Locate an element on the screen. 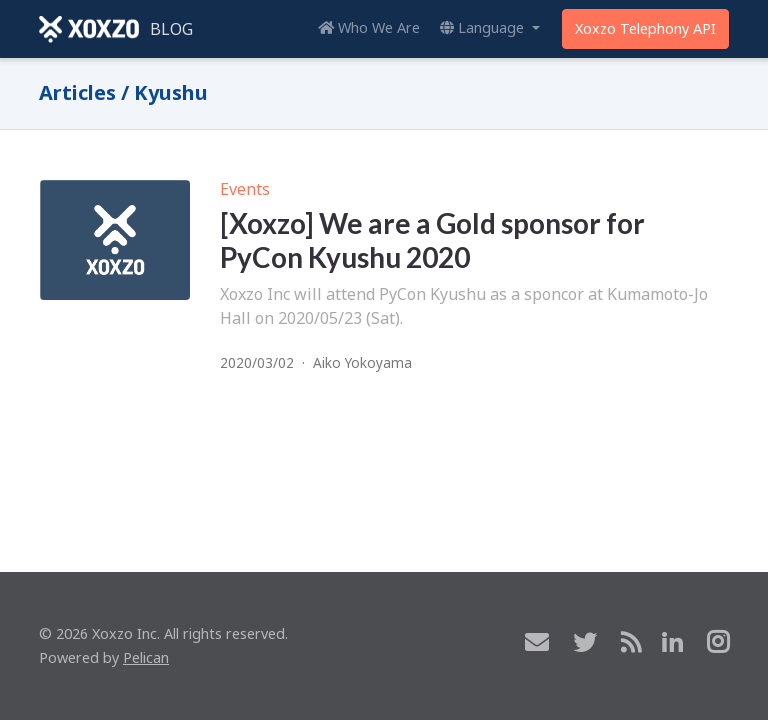 The height and width of the screenshot is (720, 768). Pelican is located at coordinates (146, 657).